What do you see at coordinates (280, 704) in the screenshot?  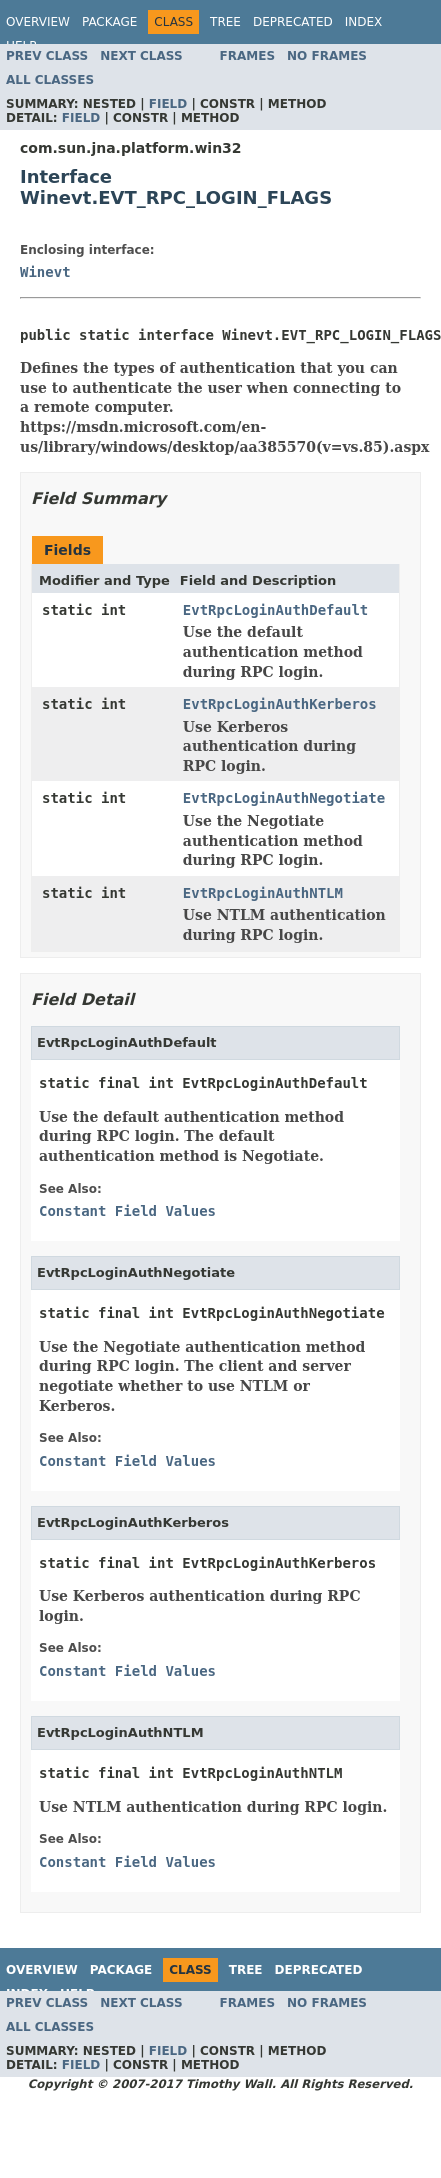 I see `EvtRpcLoginAuthKerberos` at bounding box center [280, 704].